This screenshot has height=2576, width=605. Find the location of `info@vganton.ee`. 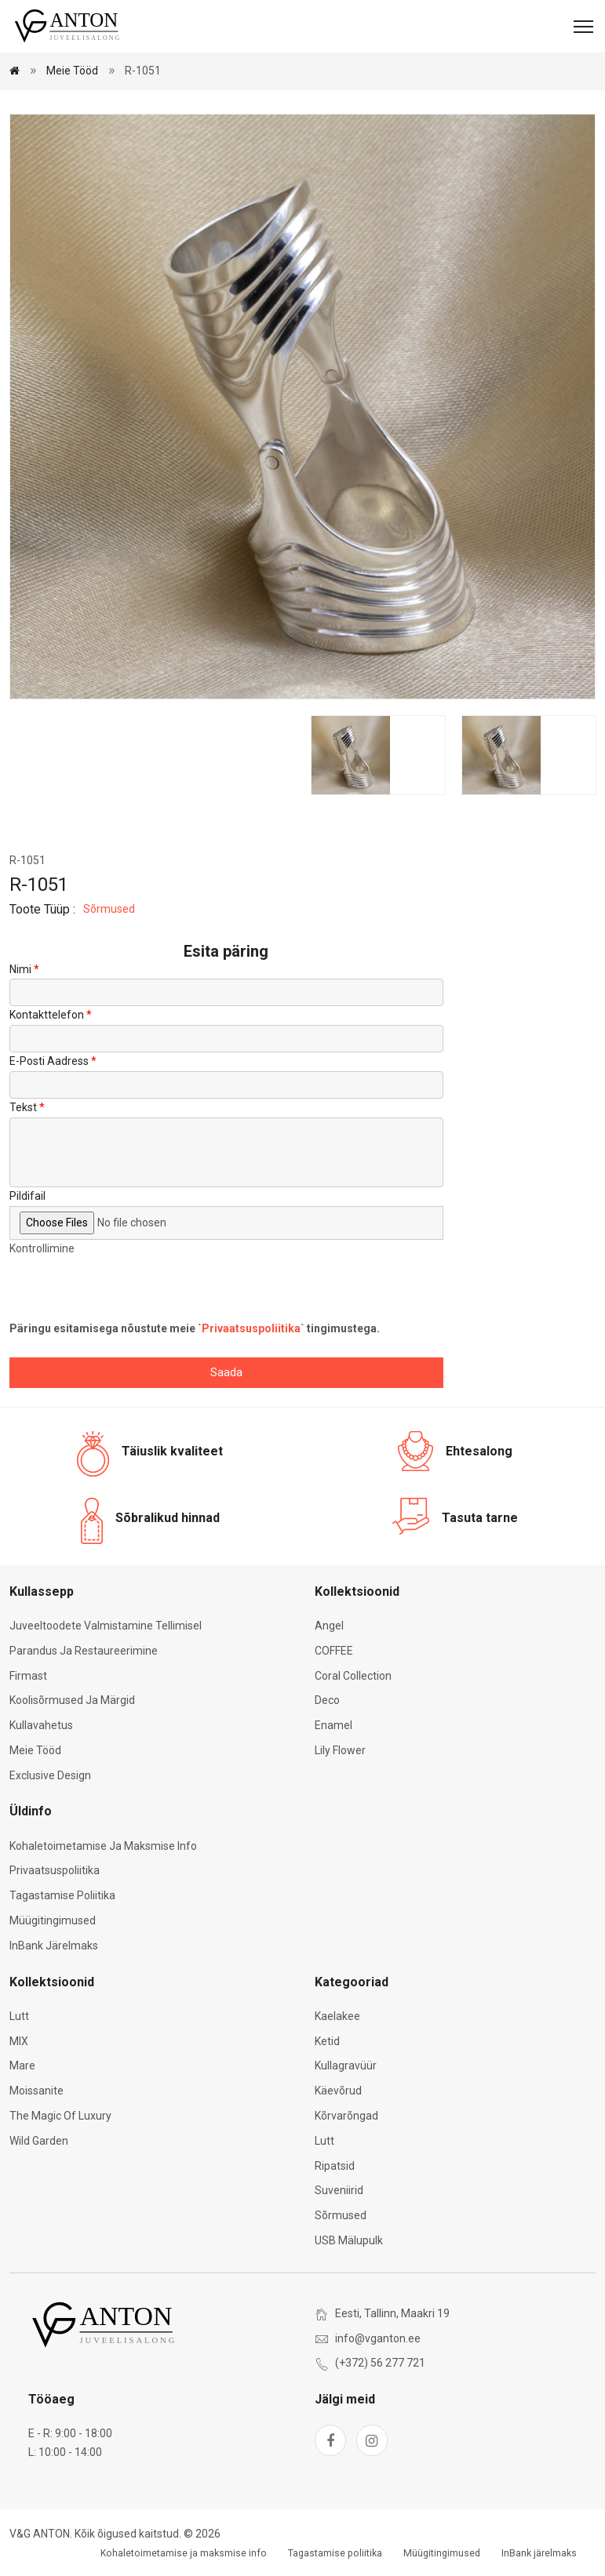

info@vganton.ee is located at coordinates (378, 2338).